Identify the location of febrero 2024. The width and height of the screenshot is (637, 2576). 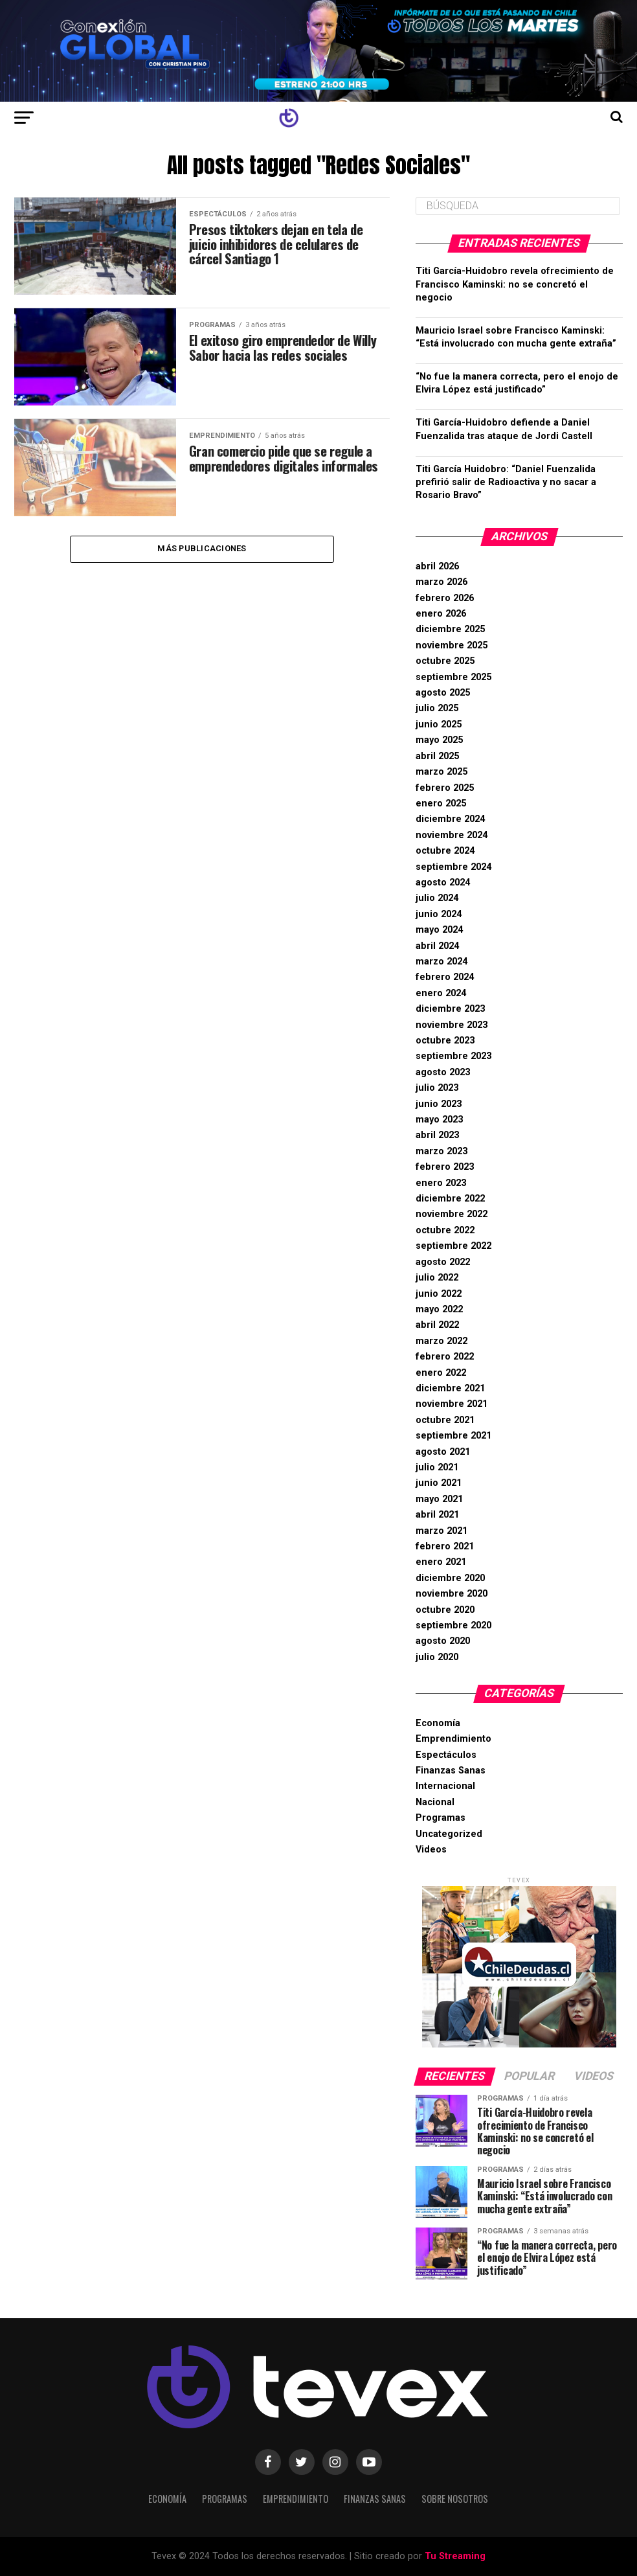
(445, 977).